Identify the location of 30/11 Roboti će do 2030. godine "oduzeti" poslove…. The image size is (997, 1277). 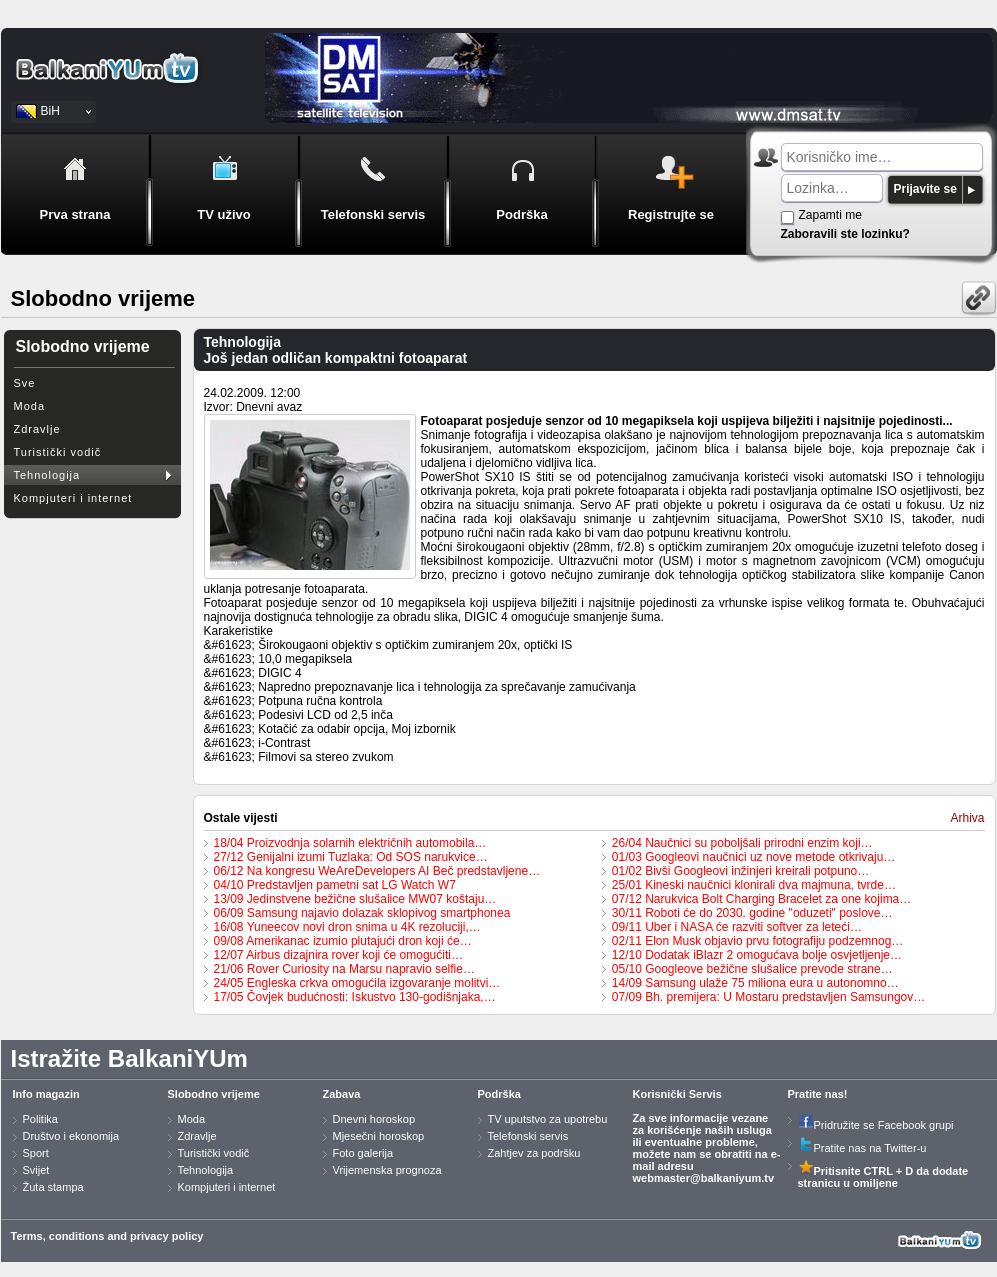
(752, 913).